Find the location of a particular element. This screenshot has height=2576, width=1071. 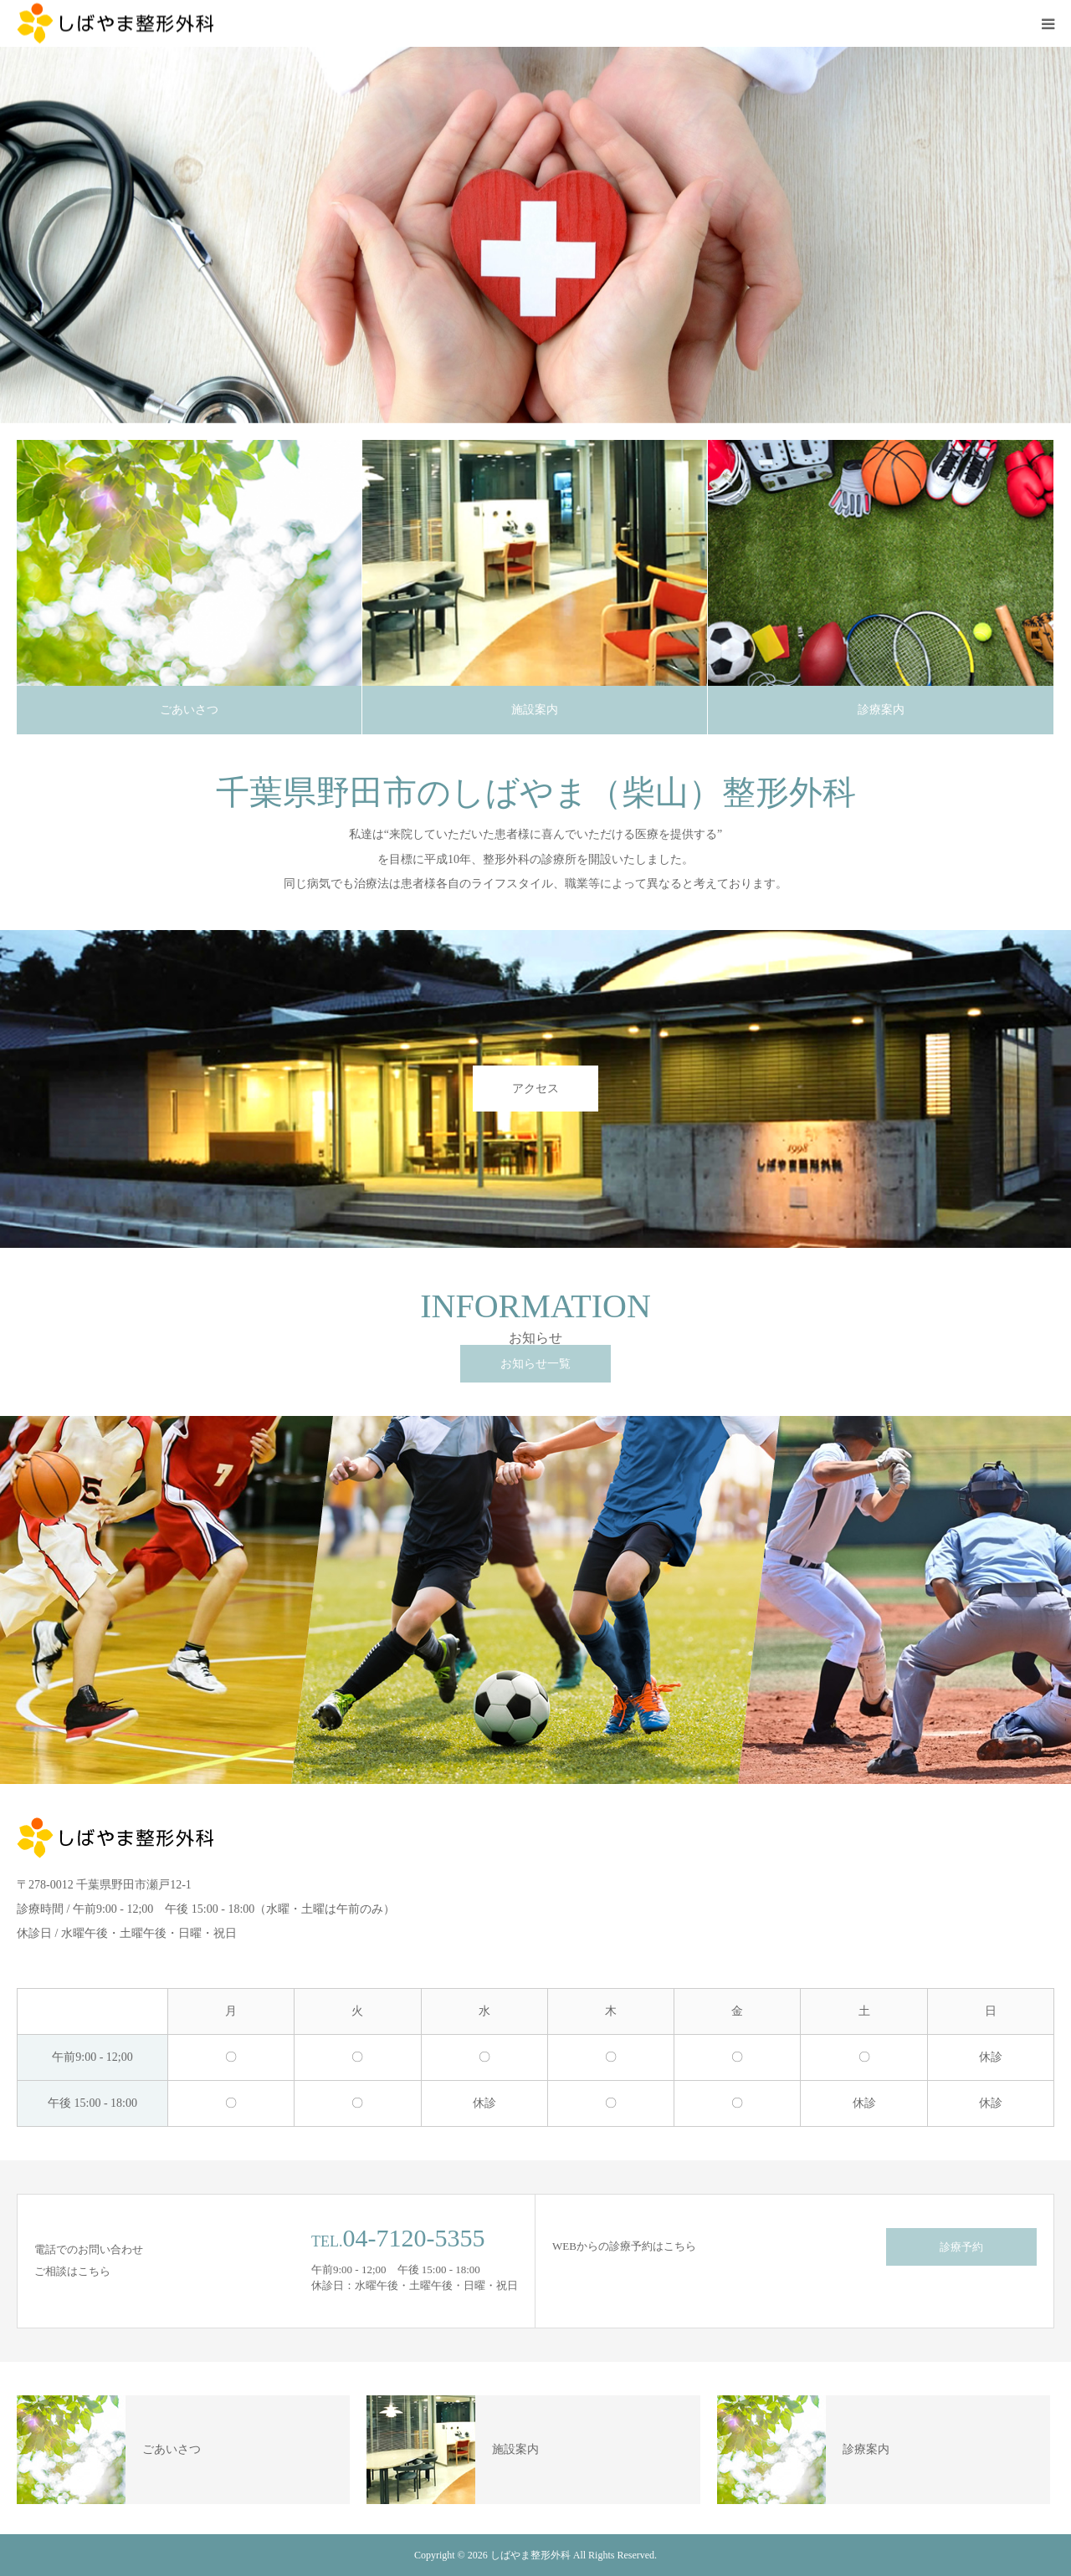

診療予約 is located at coordinates (961, 2247).